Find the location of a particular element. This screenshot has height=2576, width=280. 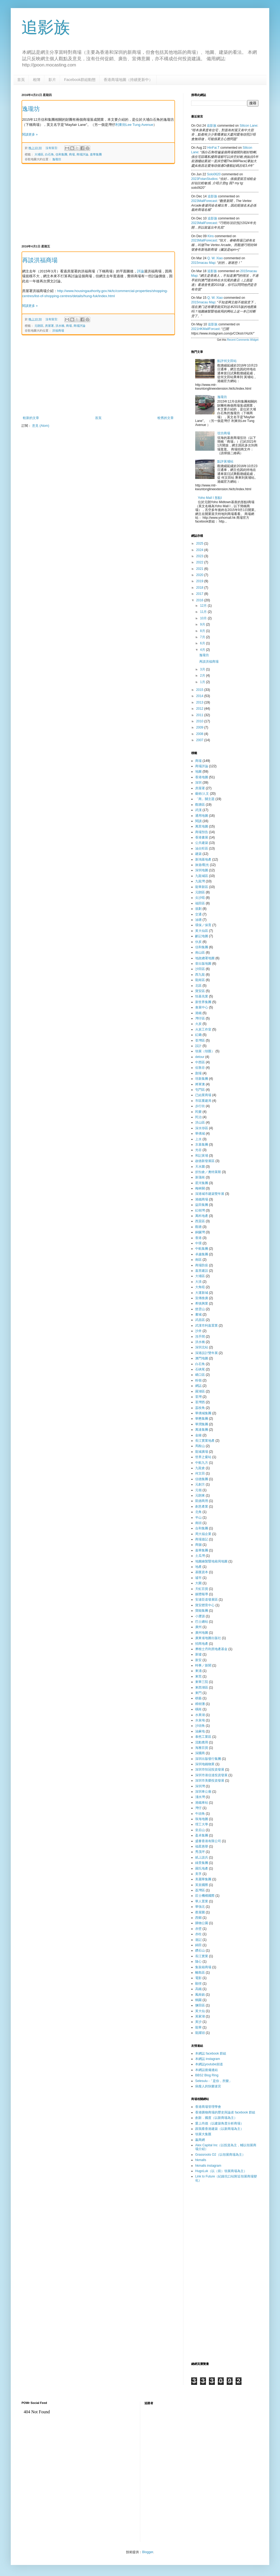

東西湖區 is located at coordinates (201, 1687).